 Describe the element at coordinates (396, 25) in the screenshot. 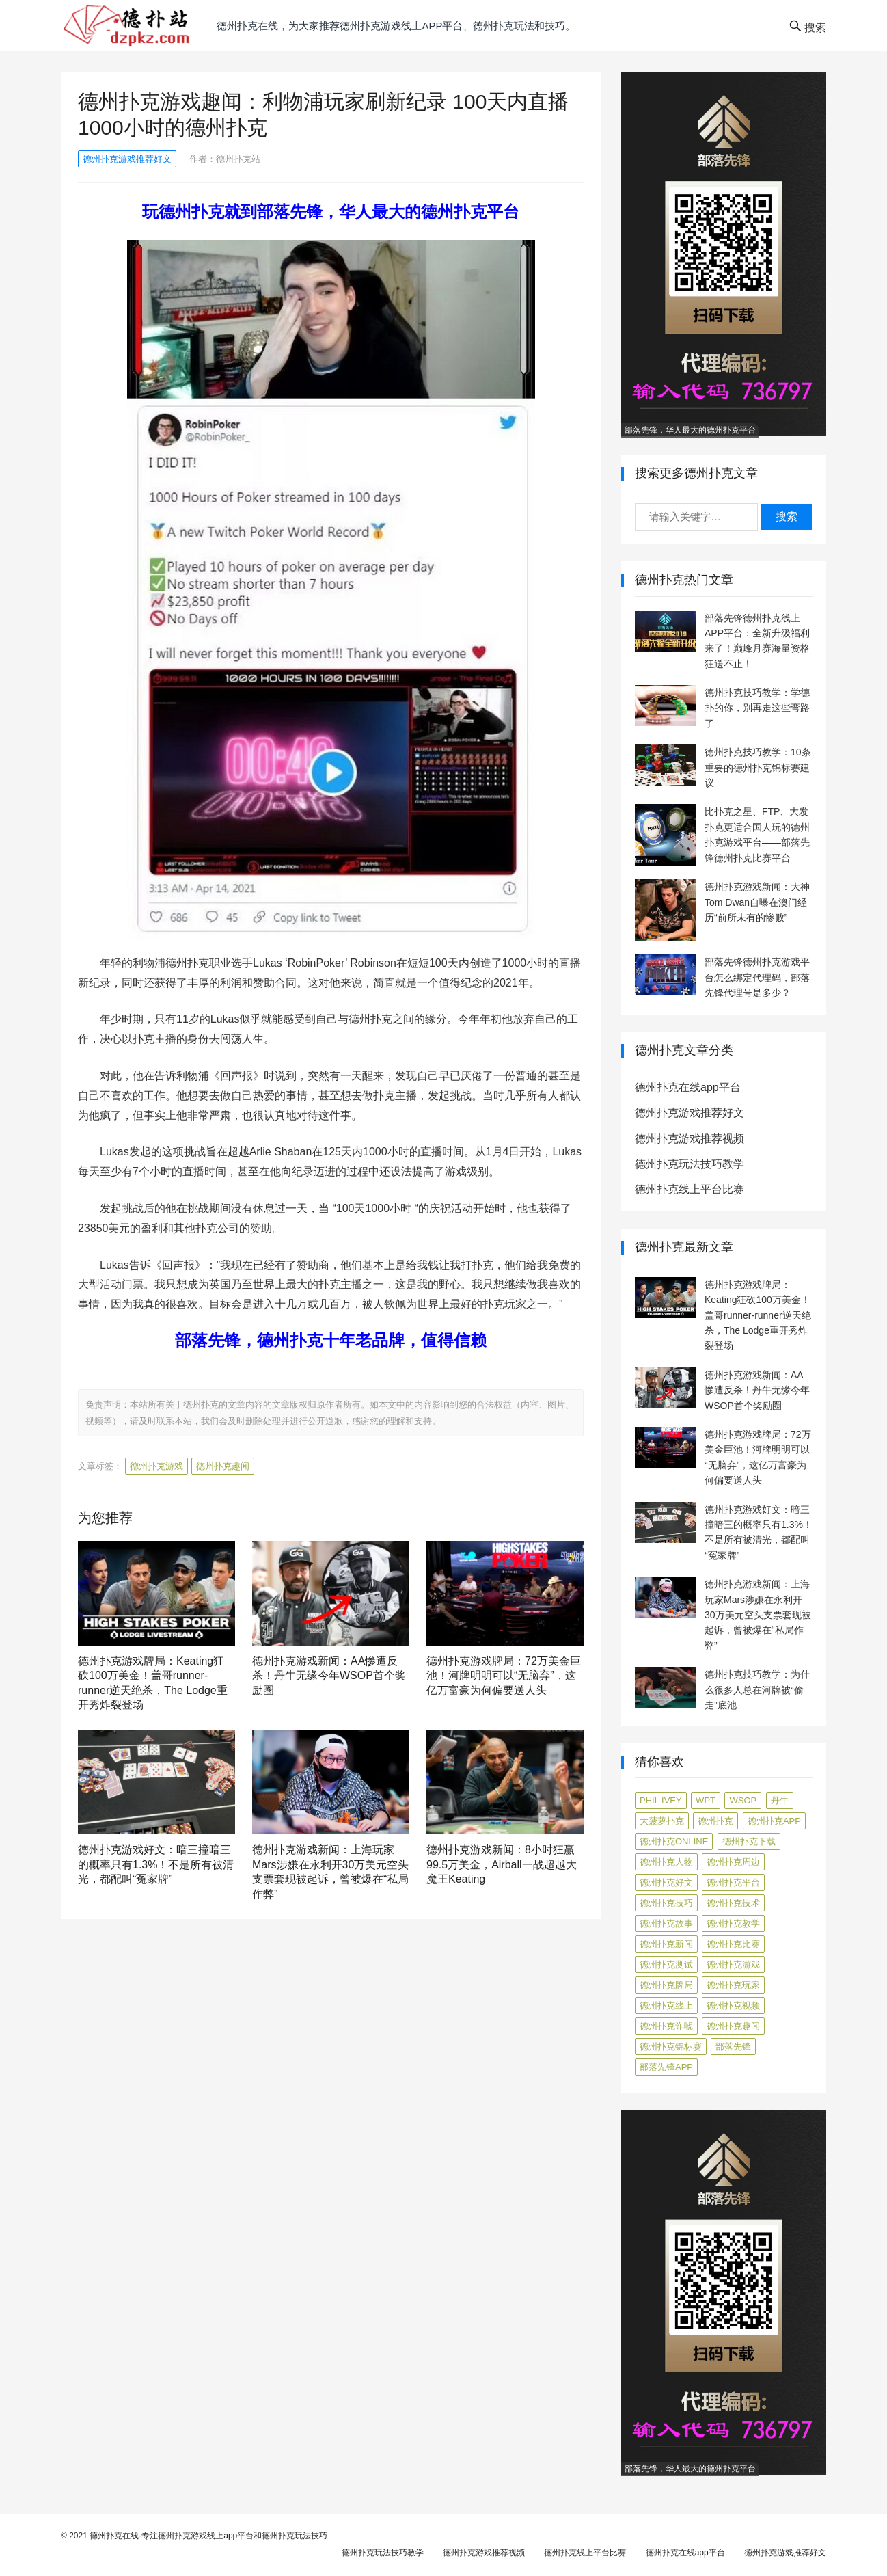

I see `德州扑克在线，为大家推荐德州扑克游戏线上app平台、德州扑克玩法和技巧。` at that location.